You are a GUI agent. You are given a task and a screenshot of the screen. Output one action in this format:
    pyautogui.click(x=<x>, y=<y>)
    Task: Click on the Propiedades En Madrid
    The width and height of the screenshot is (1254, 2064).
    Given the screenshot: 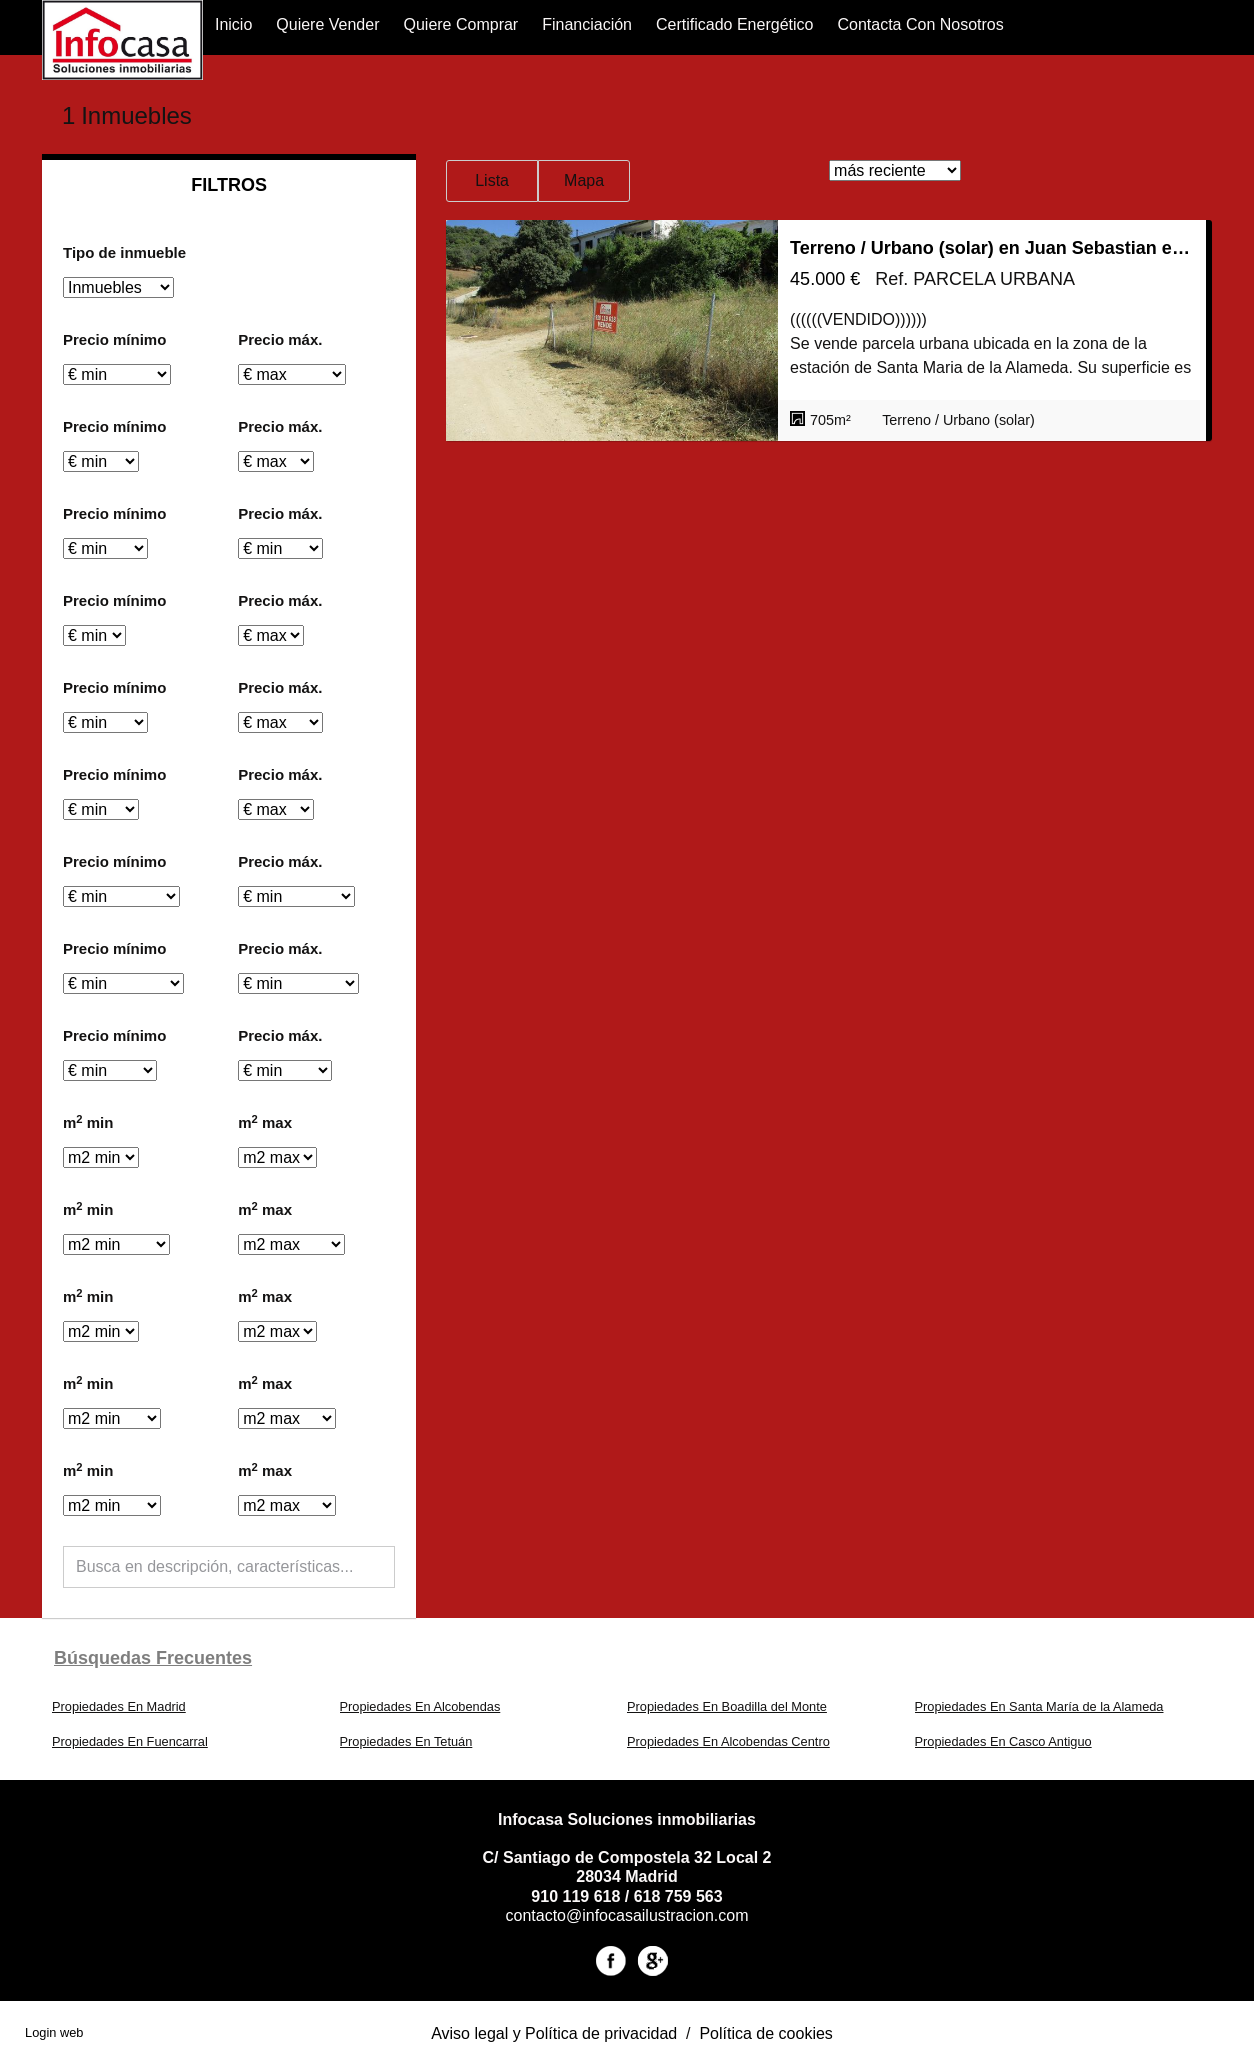 What is the action you would take?
    pyautogui.click(x=119, y=1706)
    